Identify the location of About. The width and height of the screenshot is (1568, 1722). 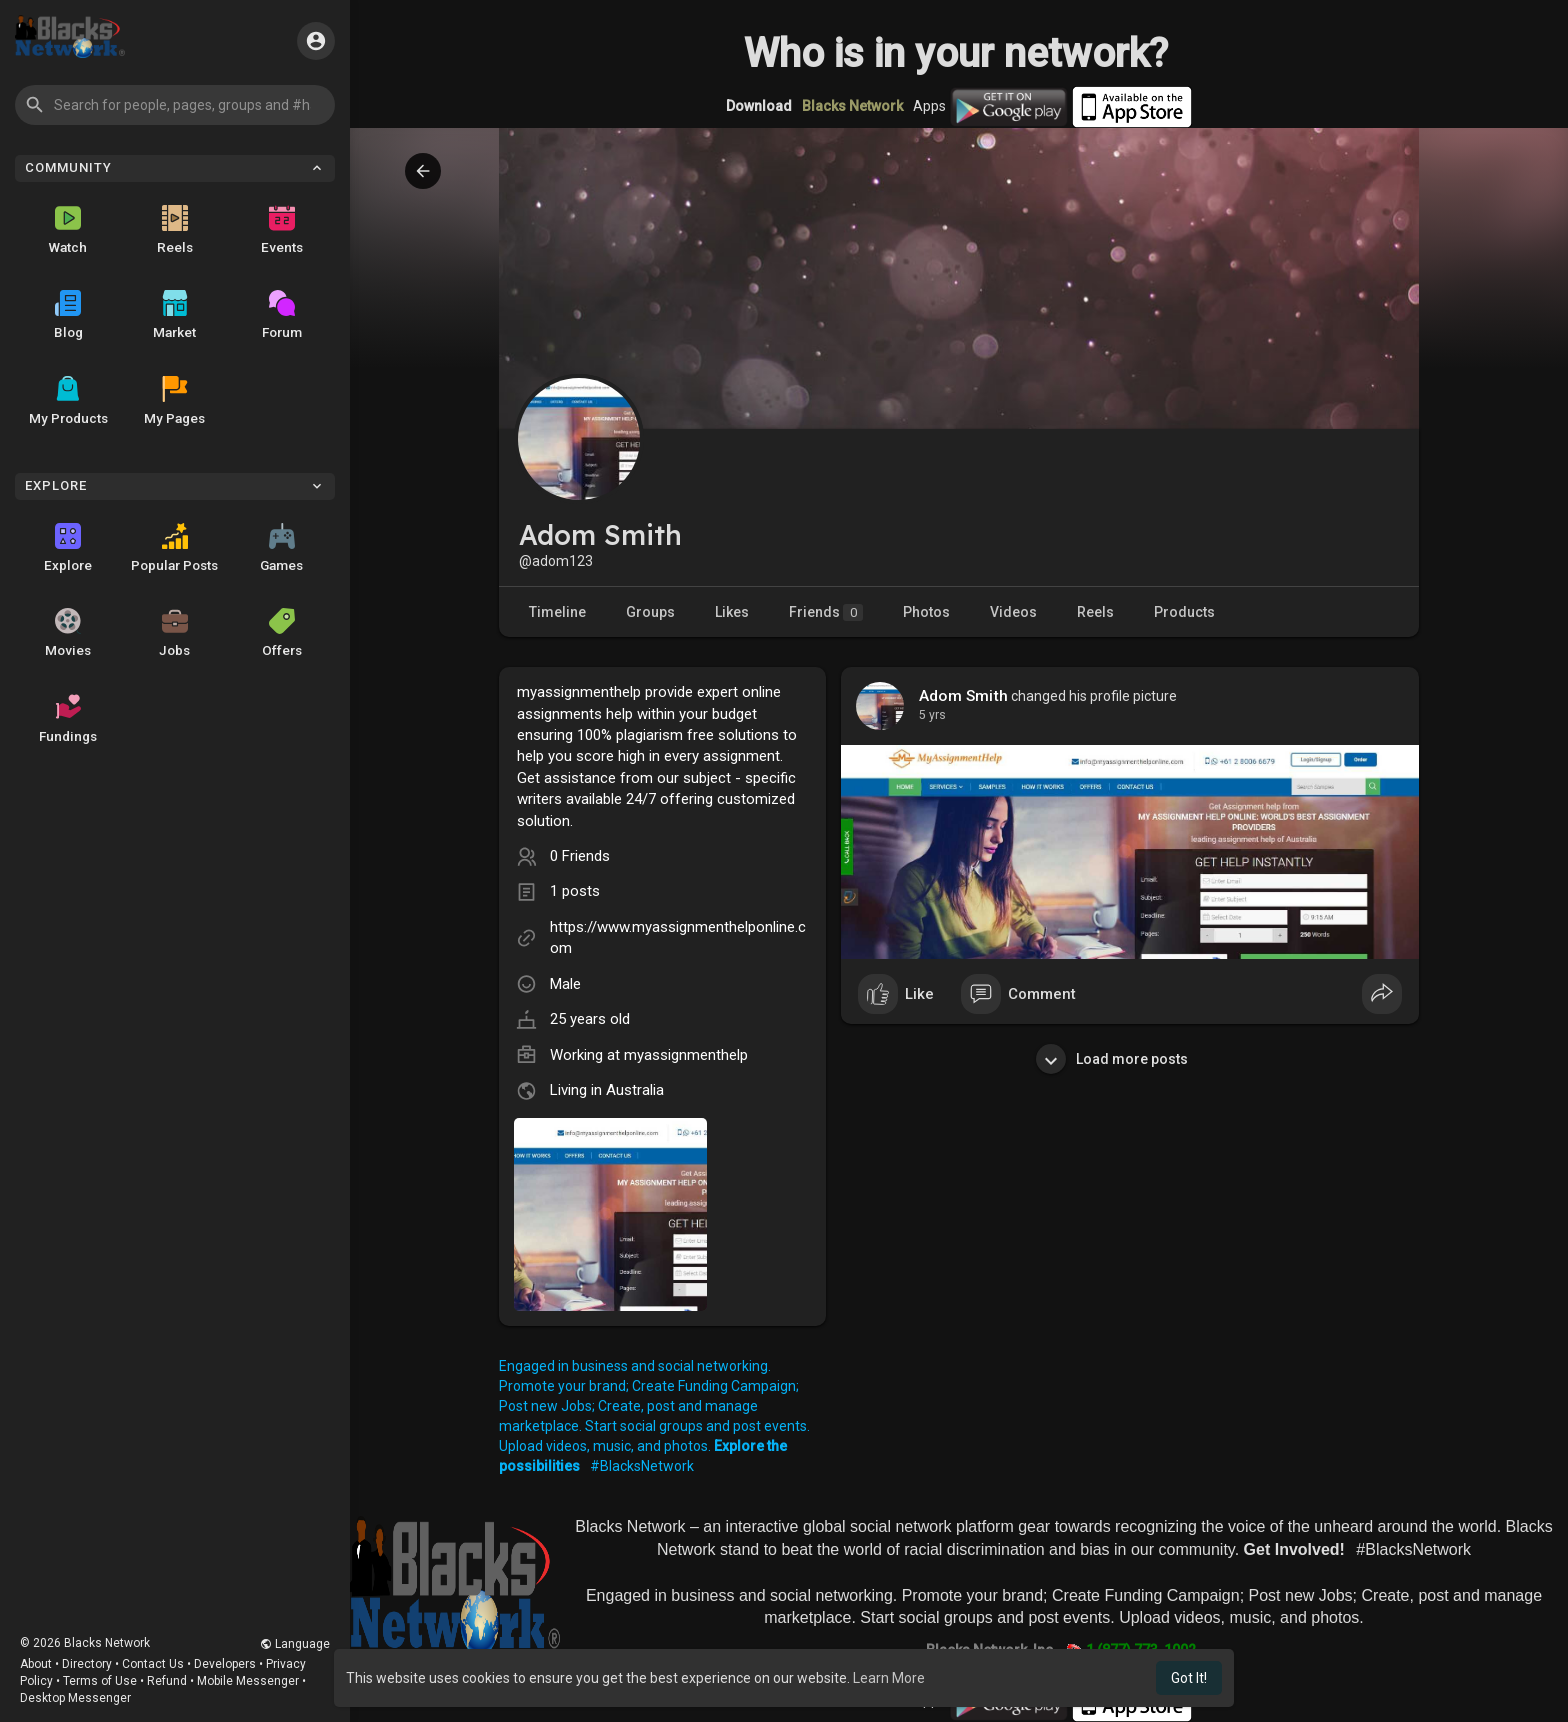
(36, 1664).